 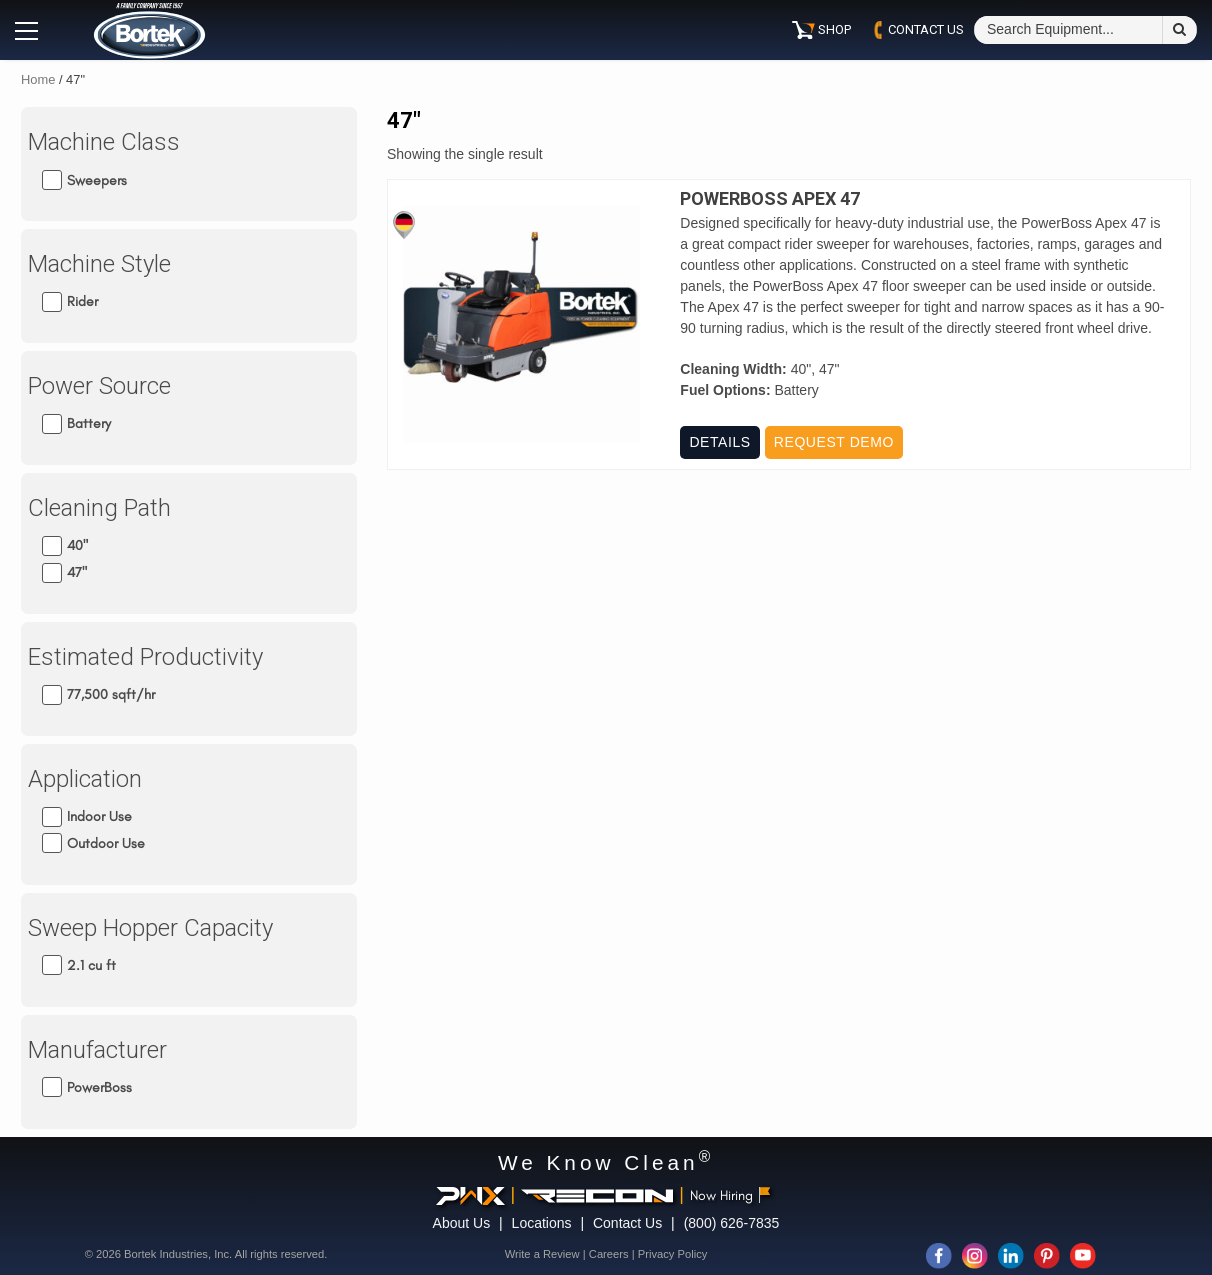 What do you see at coordinates (542, 1254) in the screenshot?
I see `Write a Review` at bounding box center [542, 1254].